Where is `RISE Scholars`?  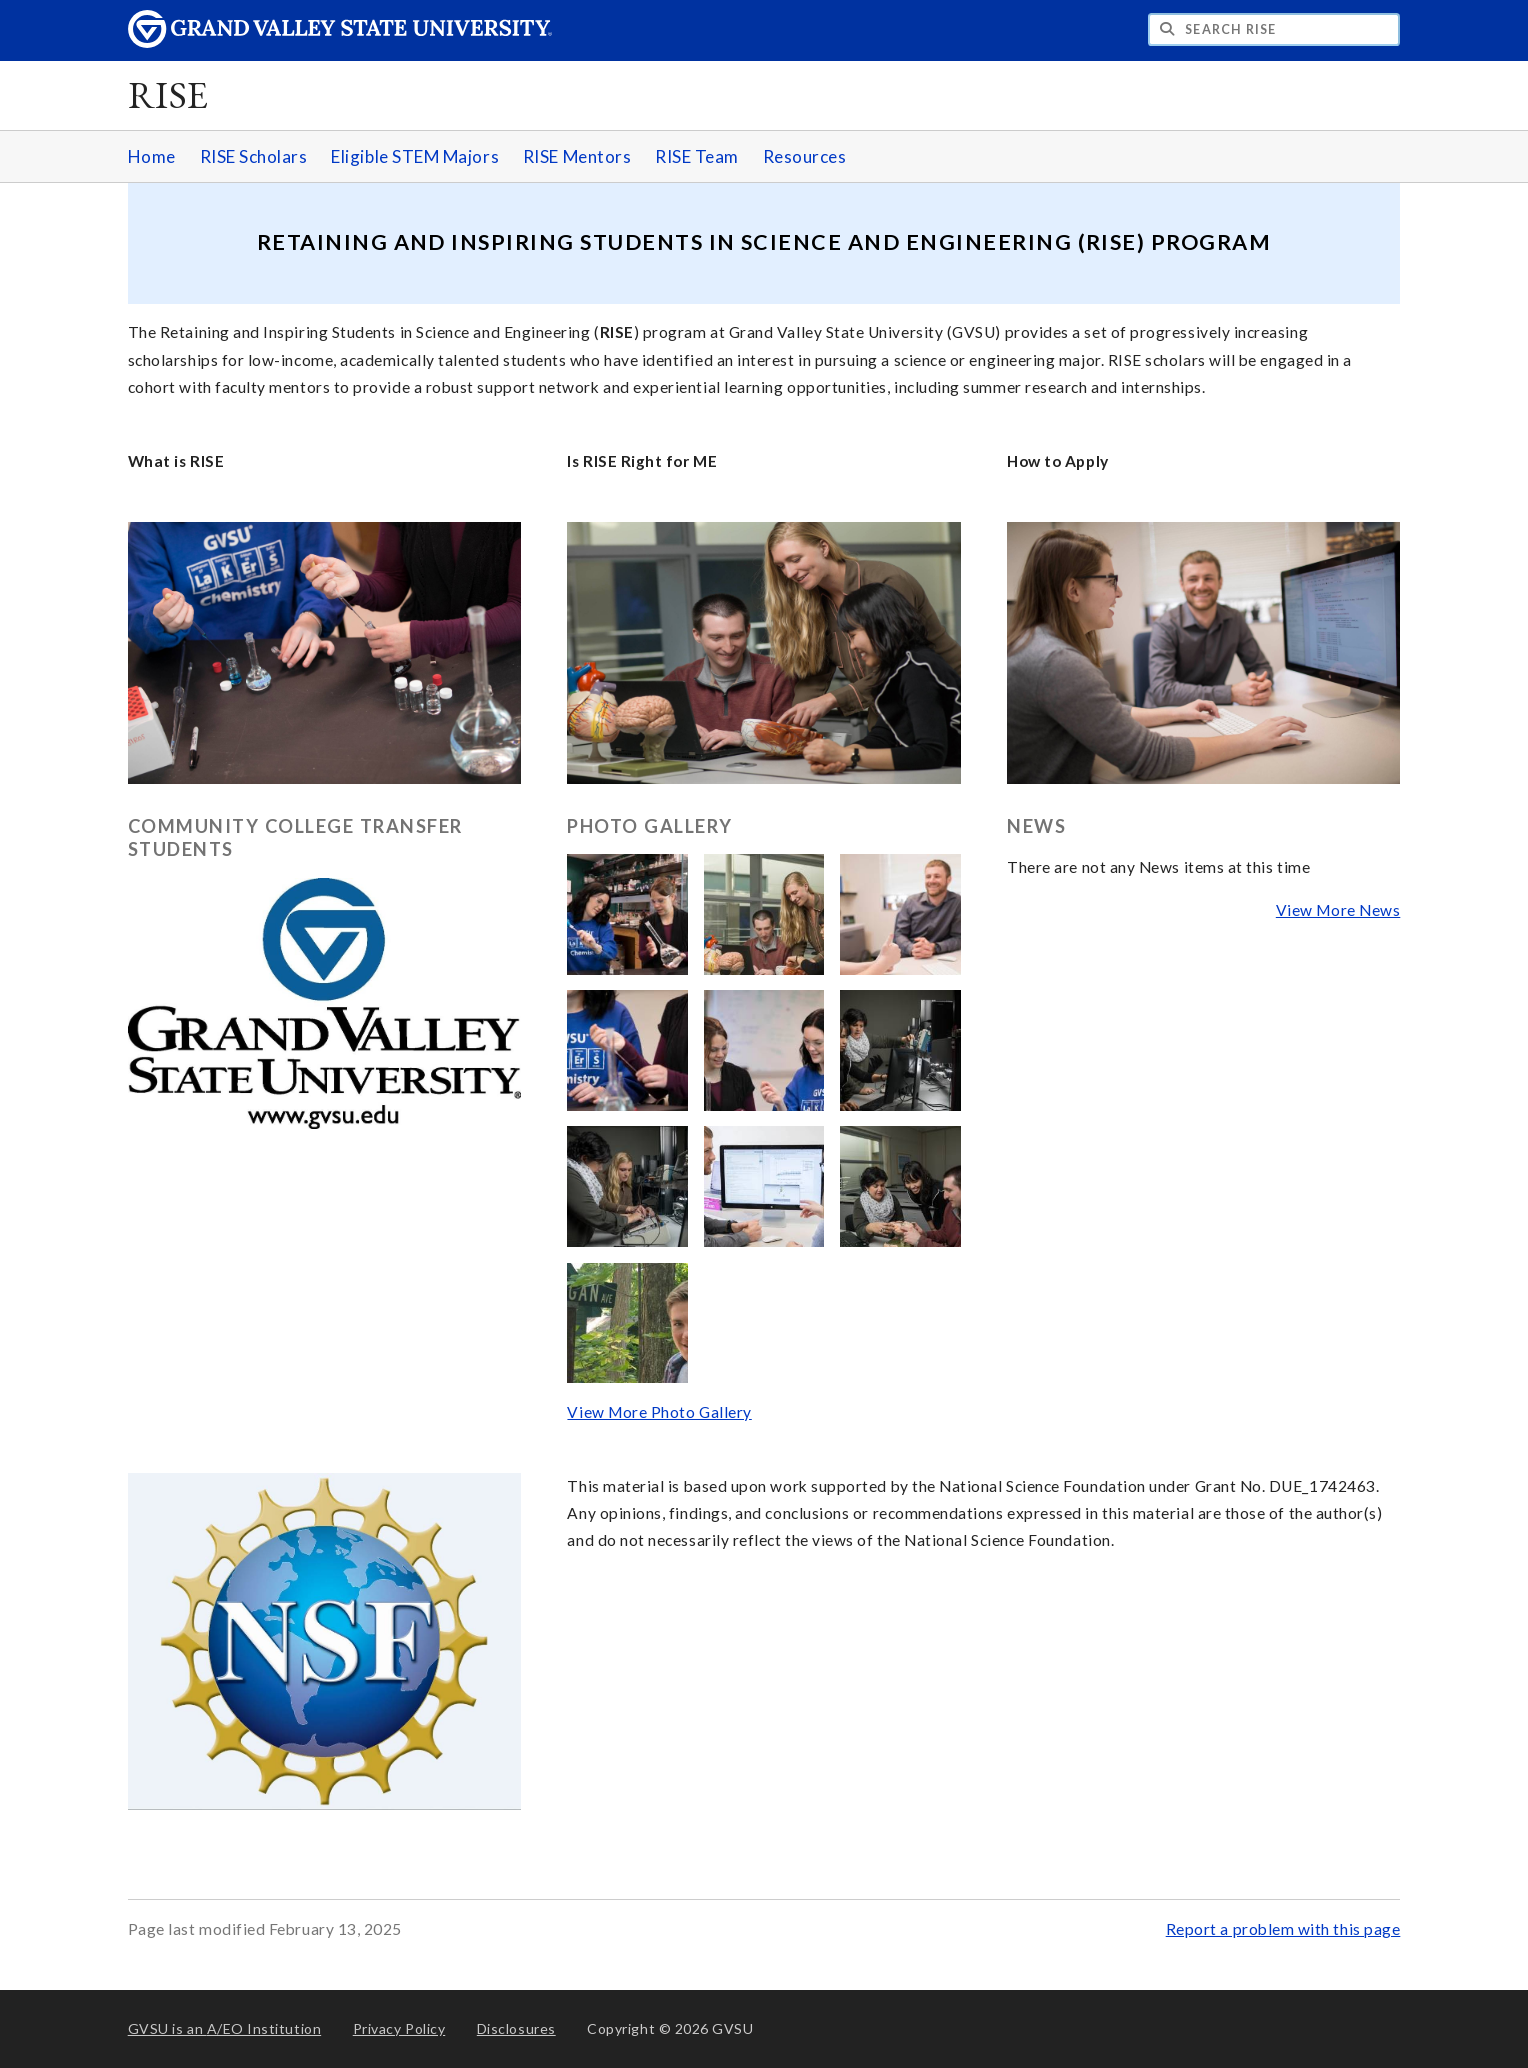 RISE Scholars is located at coordinates (254, 156).